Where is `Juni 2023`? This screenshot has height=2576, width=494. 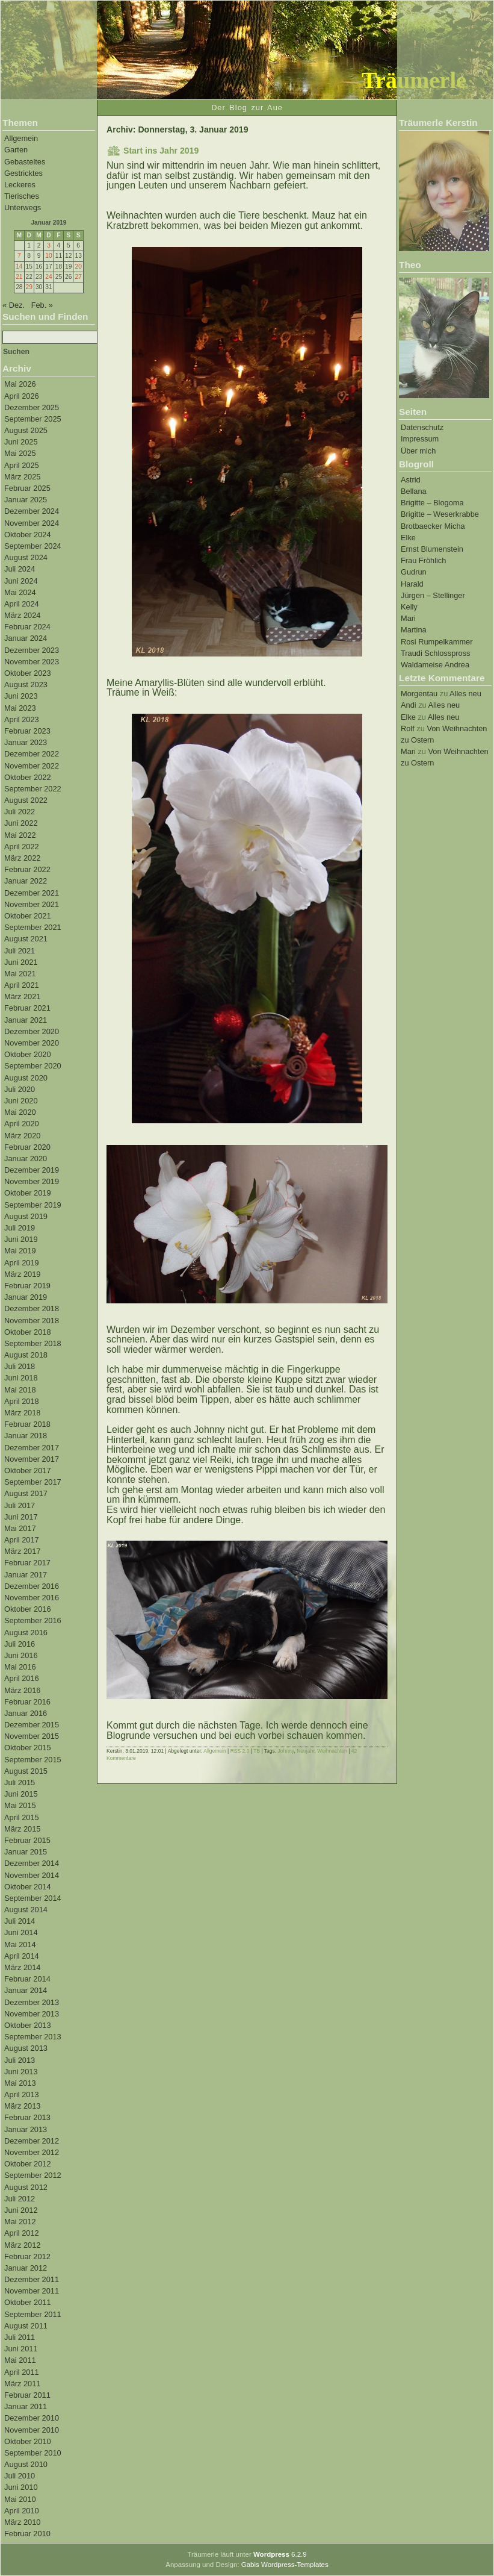 Juni 2023 is located at coordinates (21, 695).